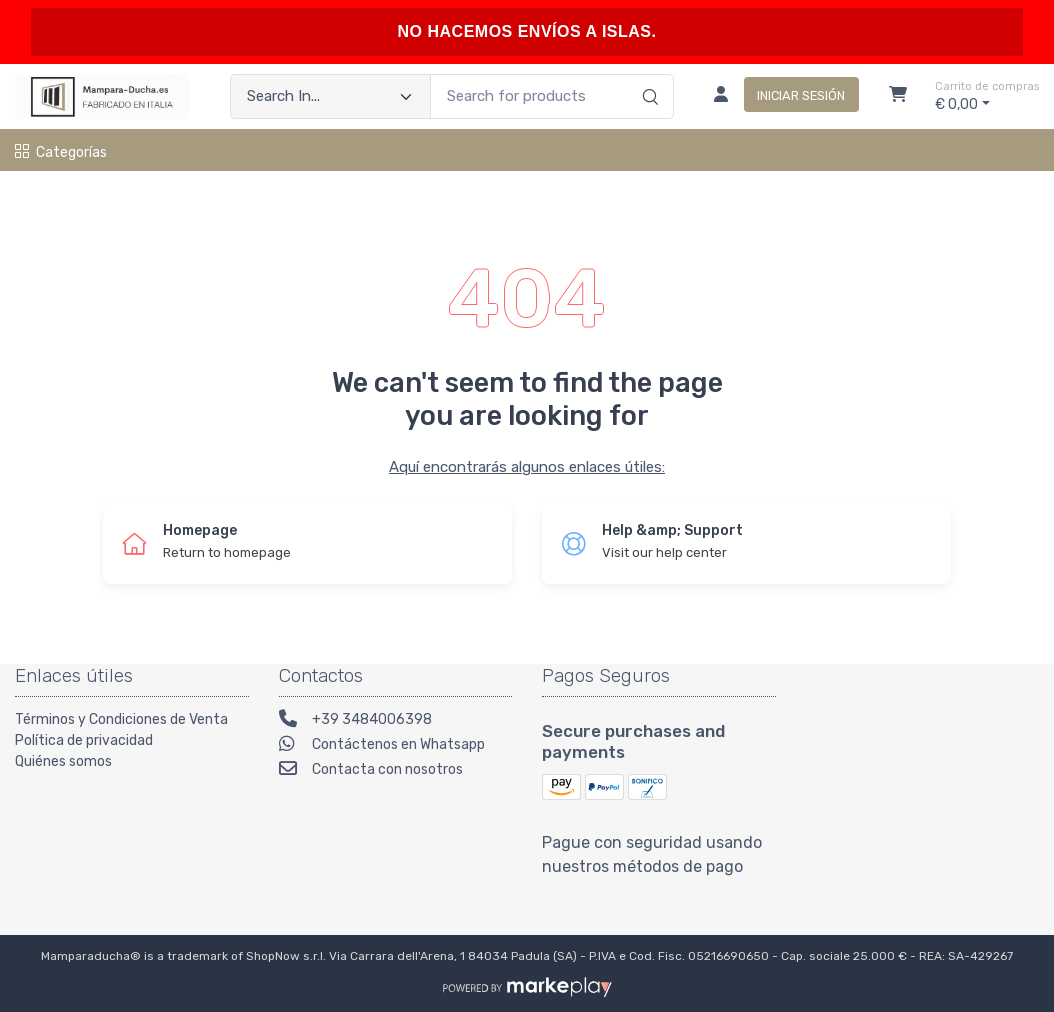  What do you see at coordinates (647, 76) in the screenshot?
I see `[Search]` at bounding box center [647, 76].